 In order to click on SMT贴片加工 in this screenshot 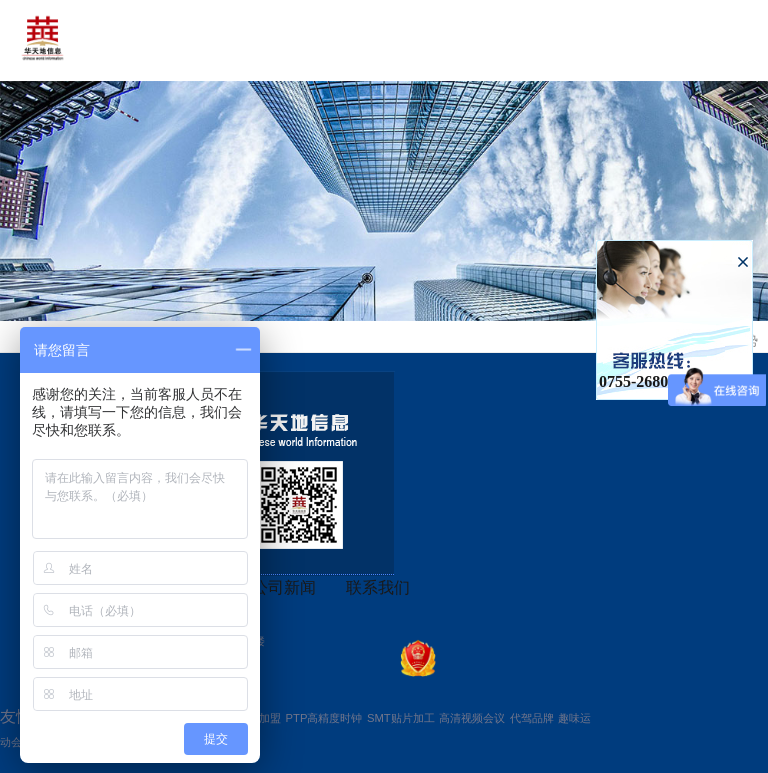, I will do `click(401, 718)`.